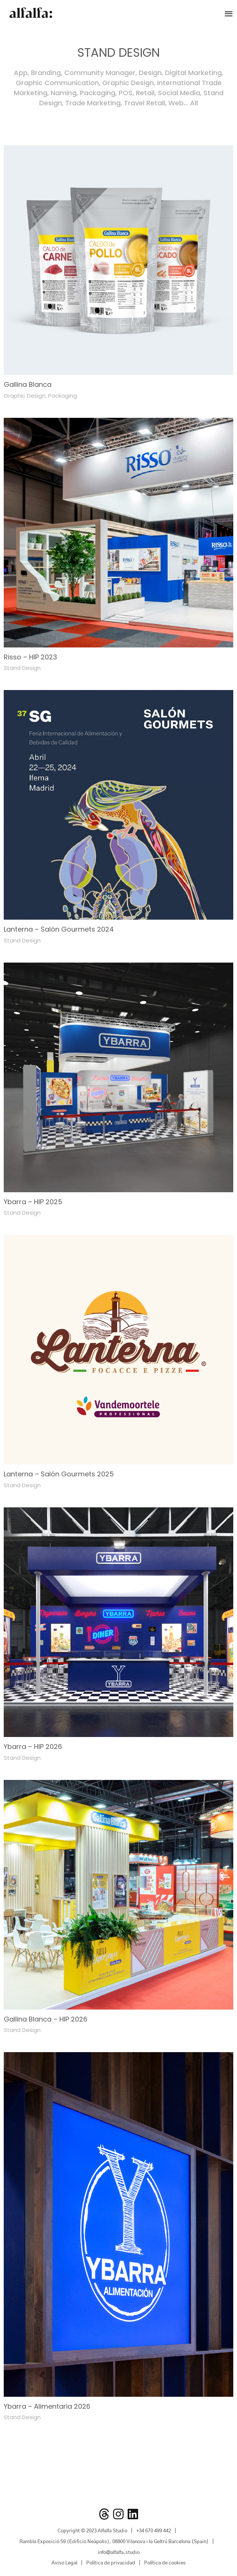 The height and width of the screenshot is (2576, 237). I want to click on Risso – HIP 2023, so click(30, 657).